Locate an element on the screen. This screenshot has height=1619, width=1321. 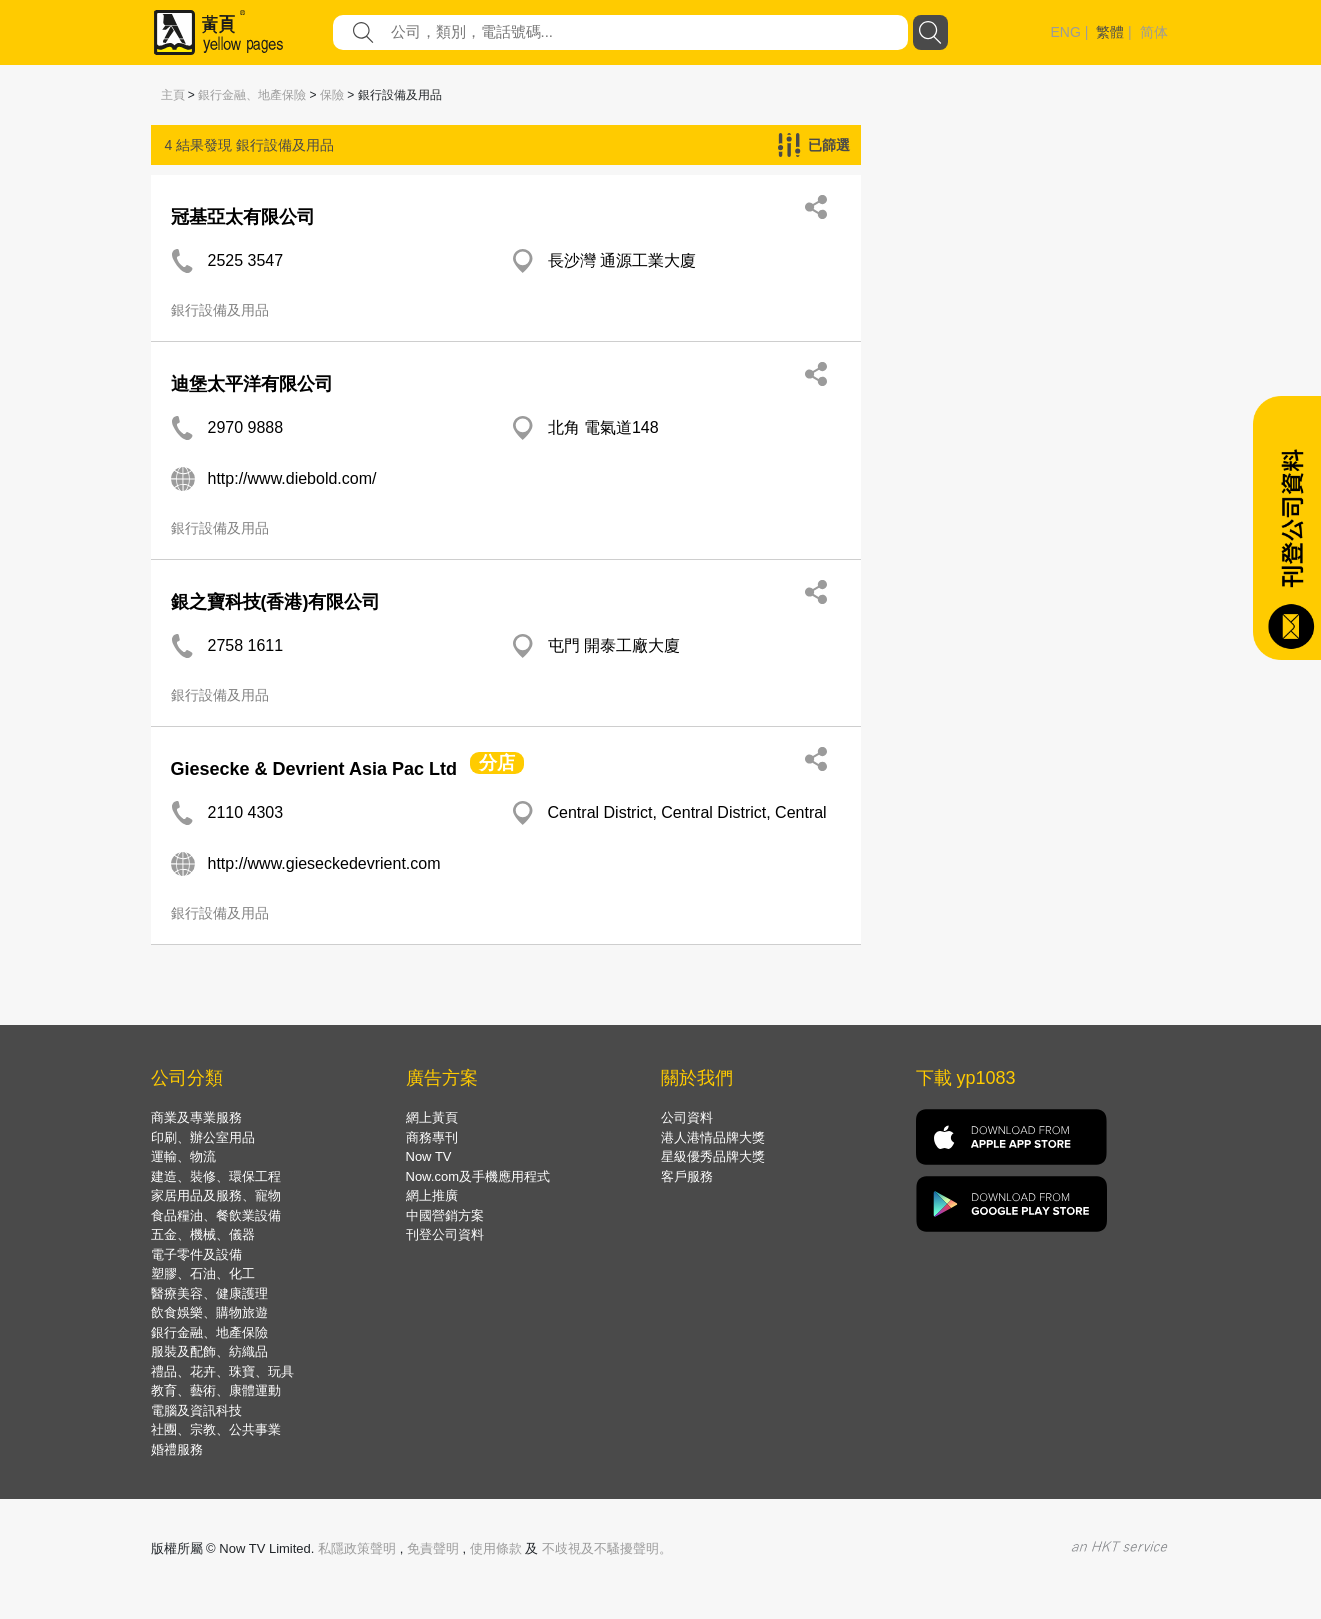
網上推廣 is located at coordinates (432, 1195).